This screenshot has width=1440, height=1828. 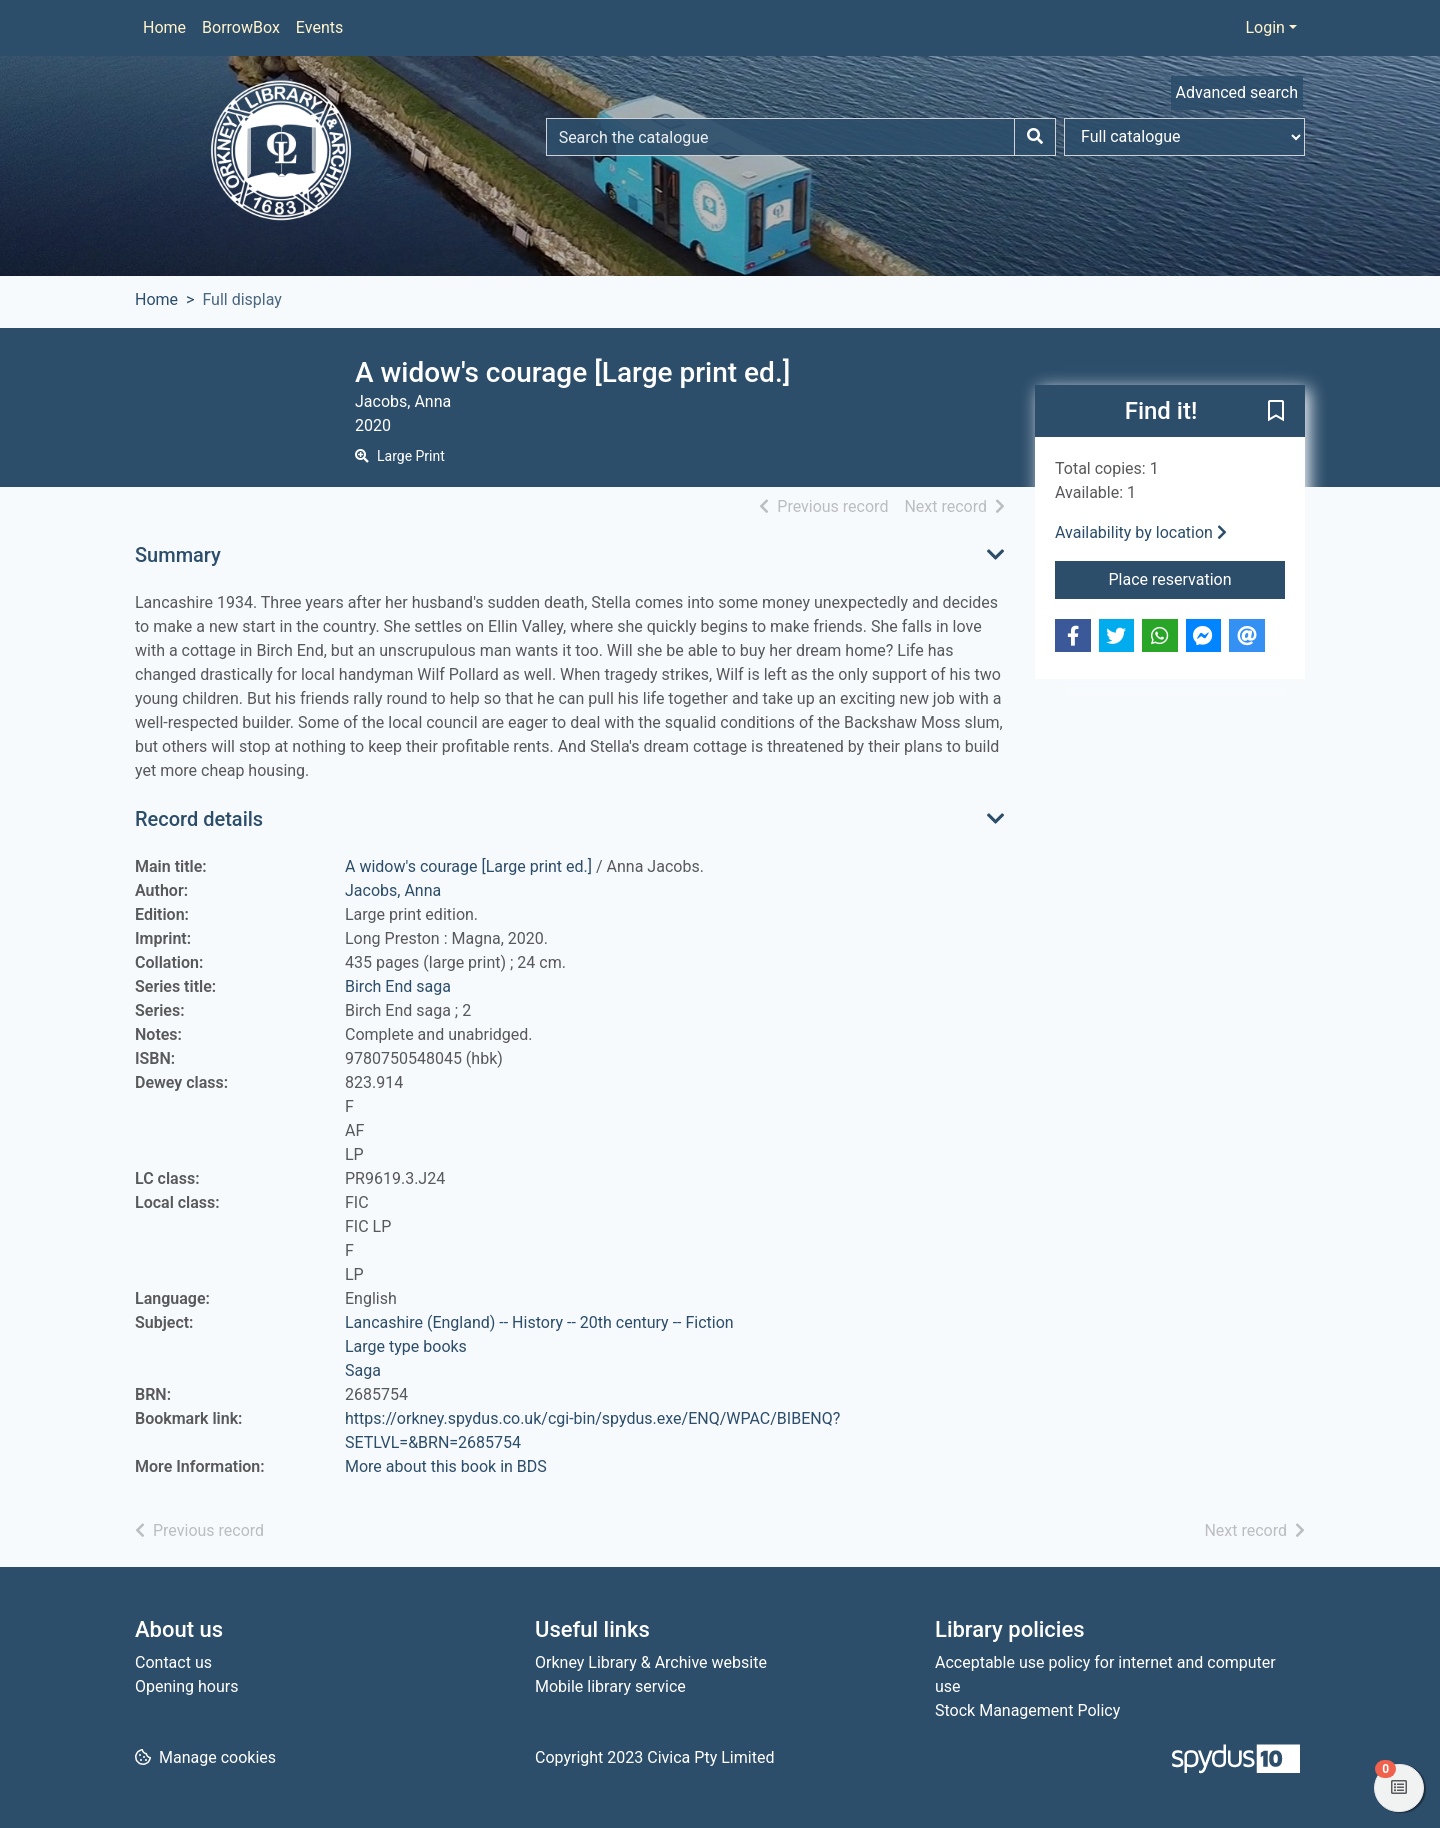 I want to click on Stock Management Policy, so click(x=1027, y=1710).